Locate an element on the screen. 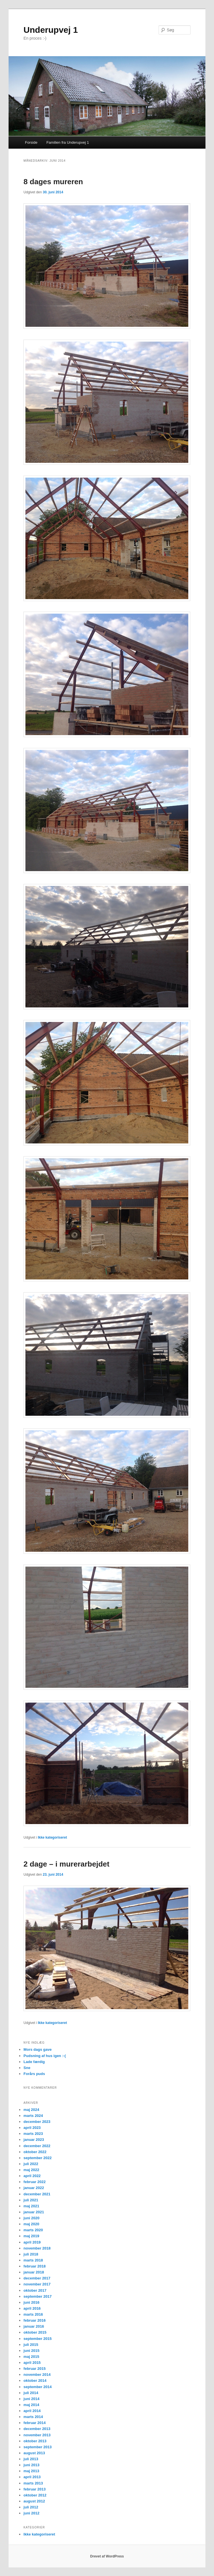  Familien fra Underupvej 1 is located at coordinates (67, 142).